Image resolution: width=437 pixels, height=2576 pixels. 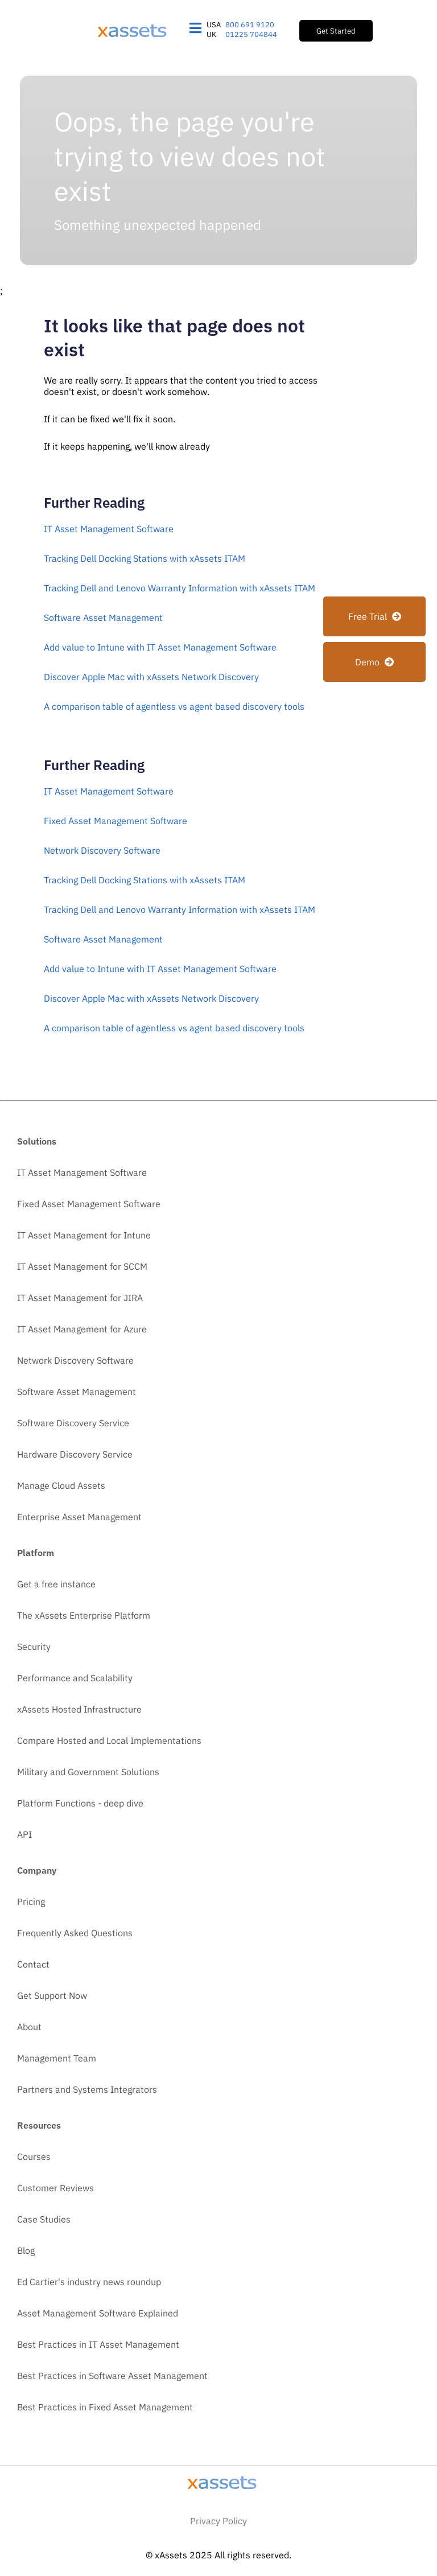 What do you see at coordinates (80, 1297) in the screenshot?
I see `IT Asset Management for JIRA` at bounding box center [80, 1297].